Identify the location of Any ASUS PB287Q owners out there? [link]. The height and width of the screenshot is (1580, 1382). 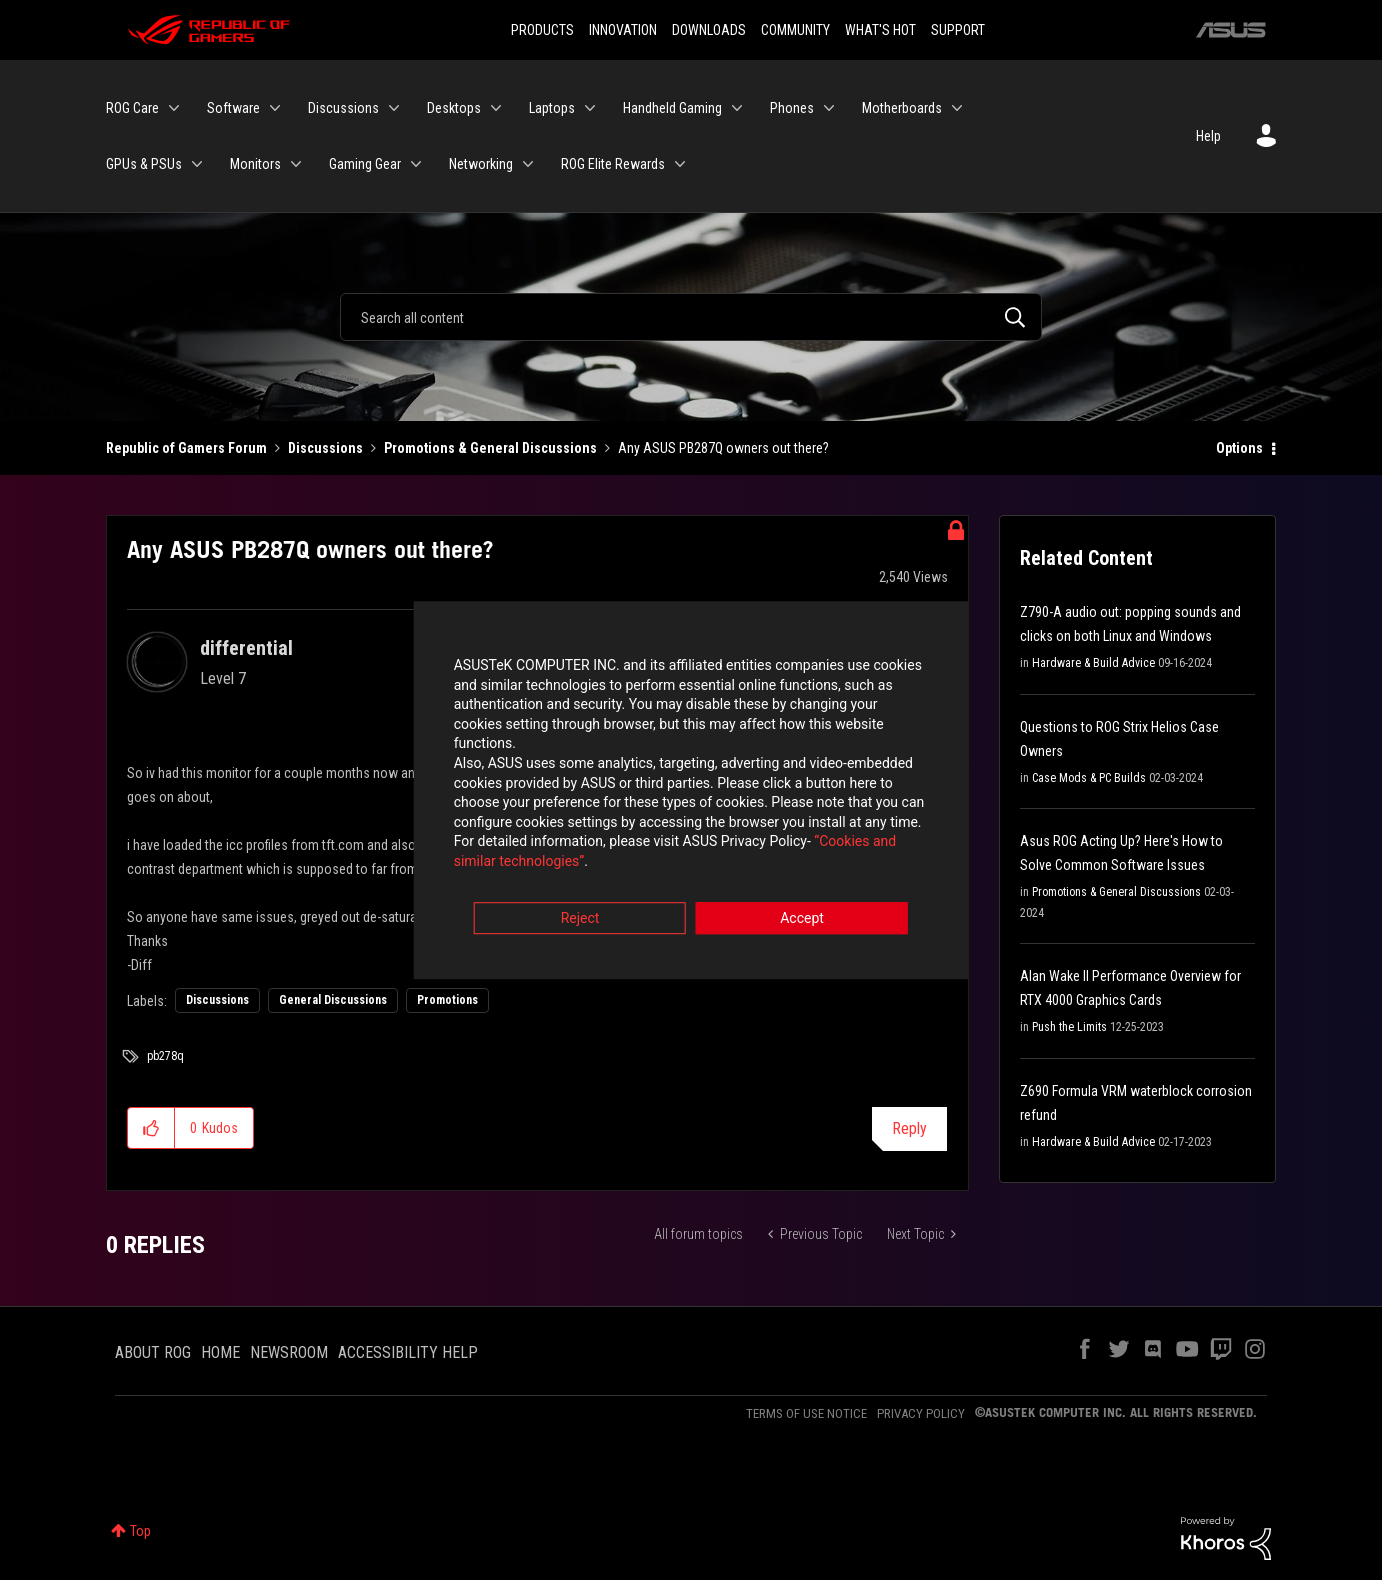
(723, 448).